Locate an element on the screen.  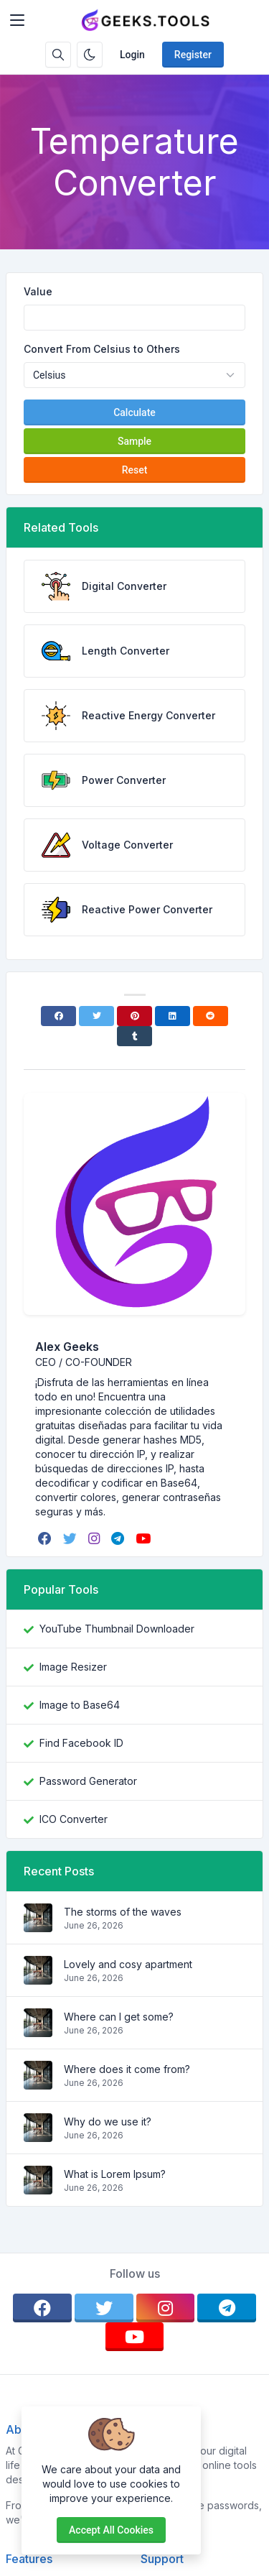
YouTube Thumbnail Downloader is located at coordinates (116, 1628).